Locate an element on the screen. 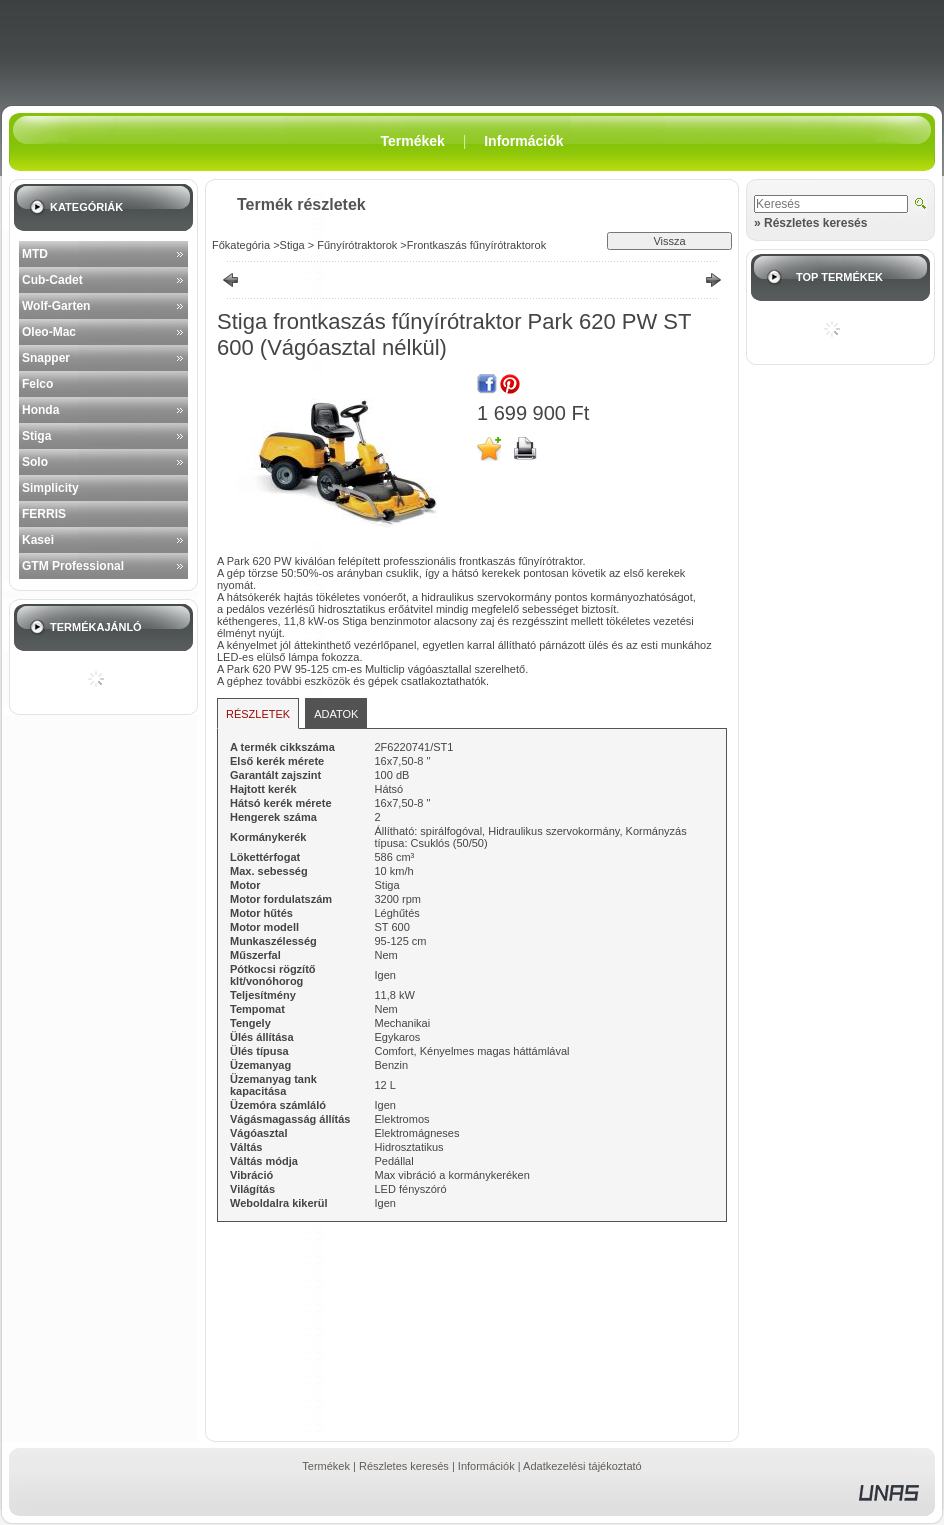 This screenshot has height=1525, width=944. Felco is located at coordinates (37, 384).